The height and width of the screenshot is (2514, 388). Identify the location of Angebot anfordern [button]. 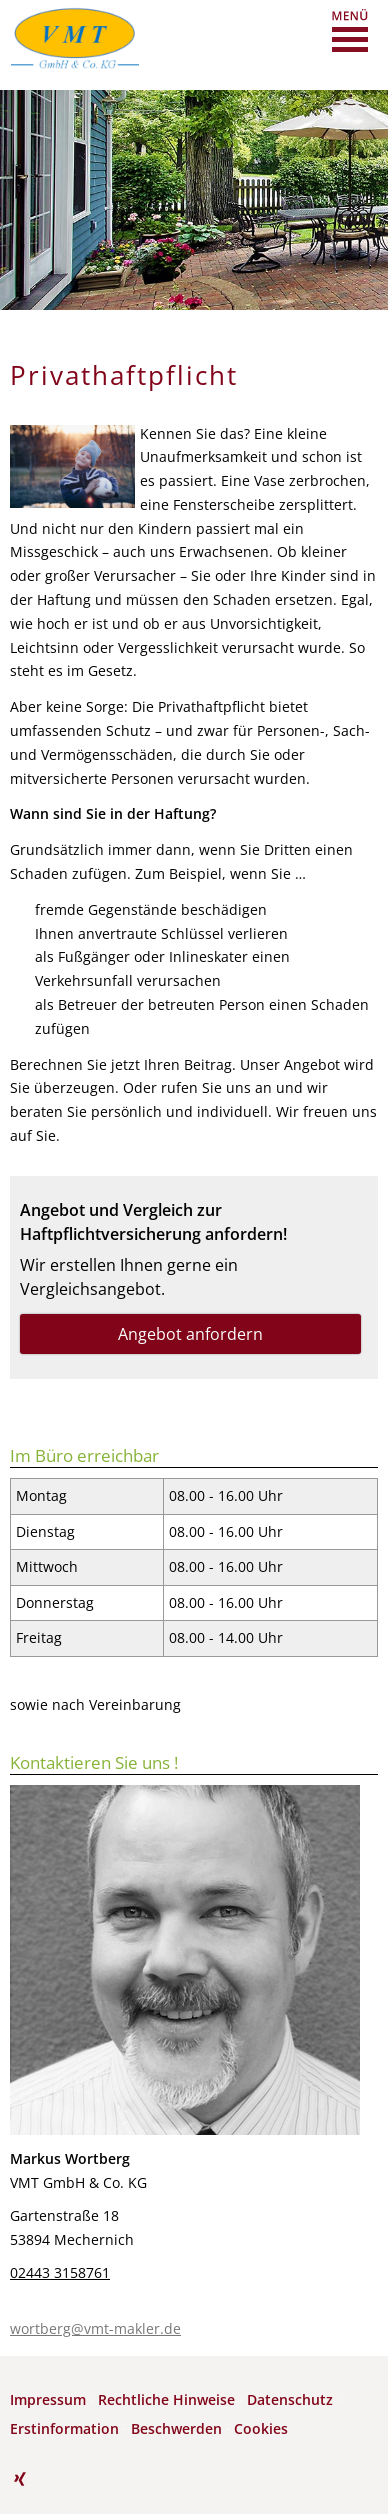
(190, 1334).